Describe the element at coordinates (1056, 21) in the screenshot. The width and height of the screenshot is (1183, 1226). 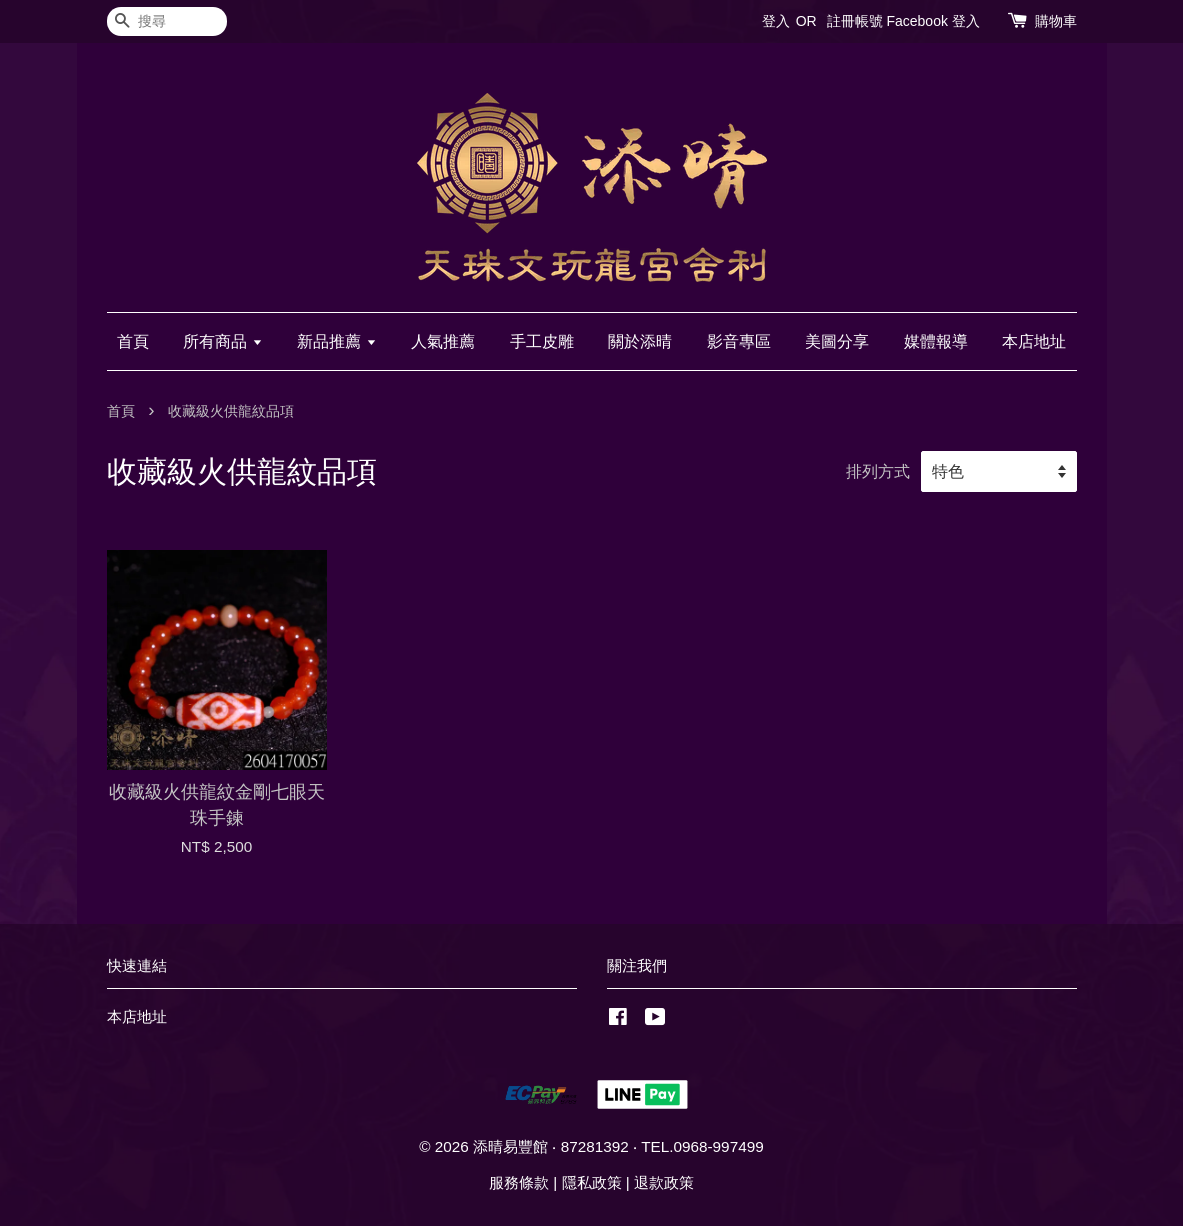
I see `購物車` at that location.